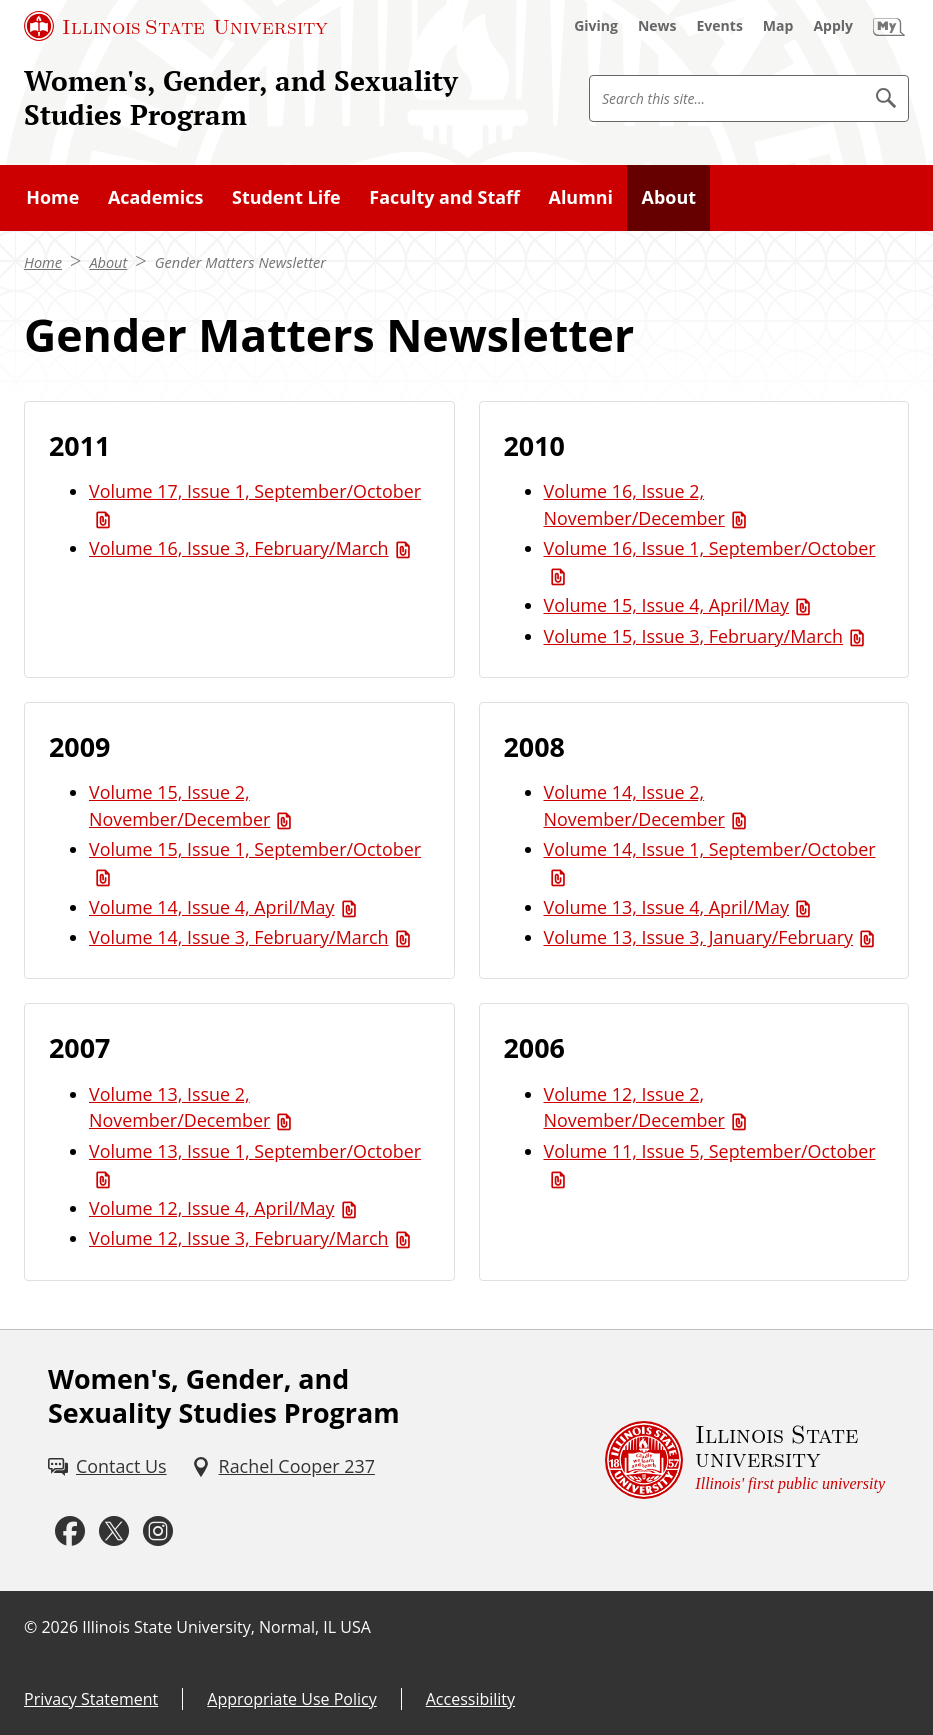  What do you see at coordinates (657, 26) in the screenshot?
I see `[News (External)]` at bounding box center [657, 26].